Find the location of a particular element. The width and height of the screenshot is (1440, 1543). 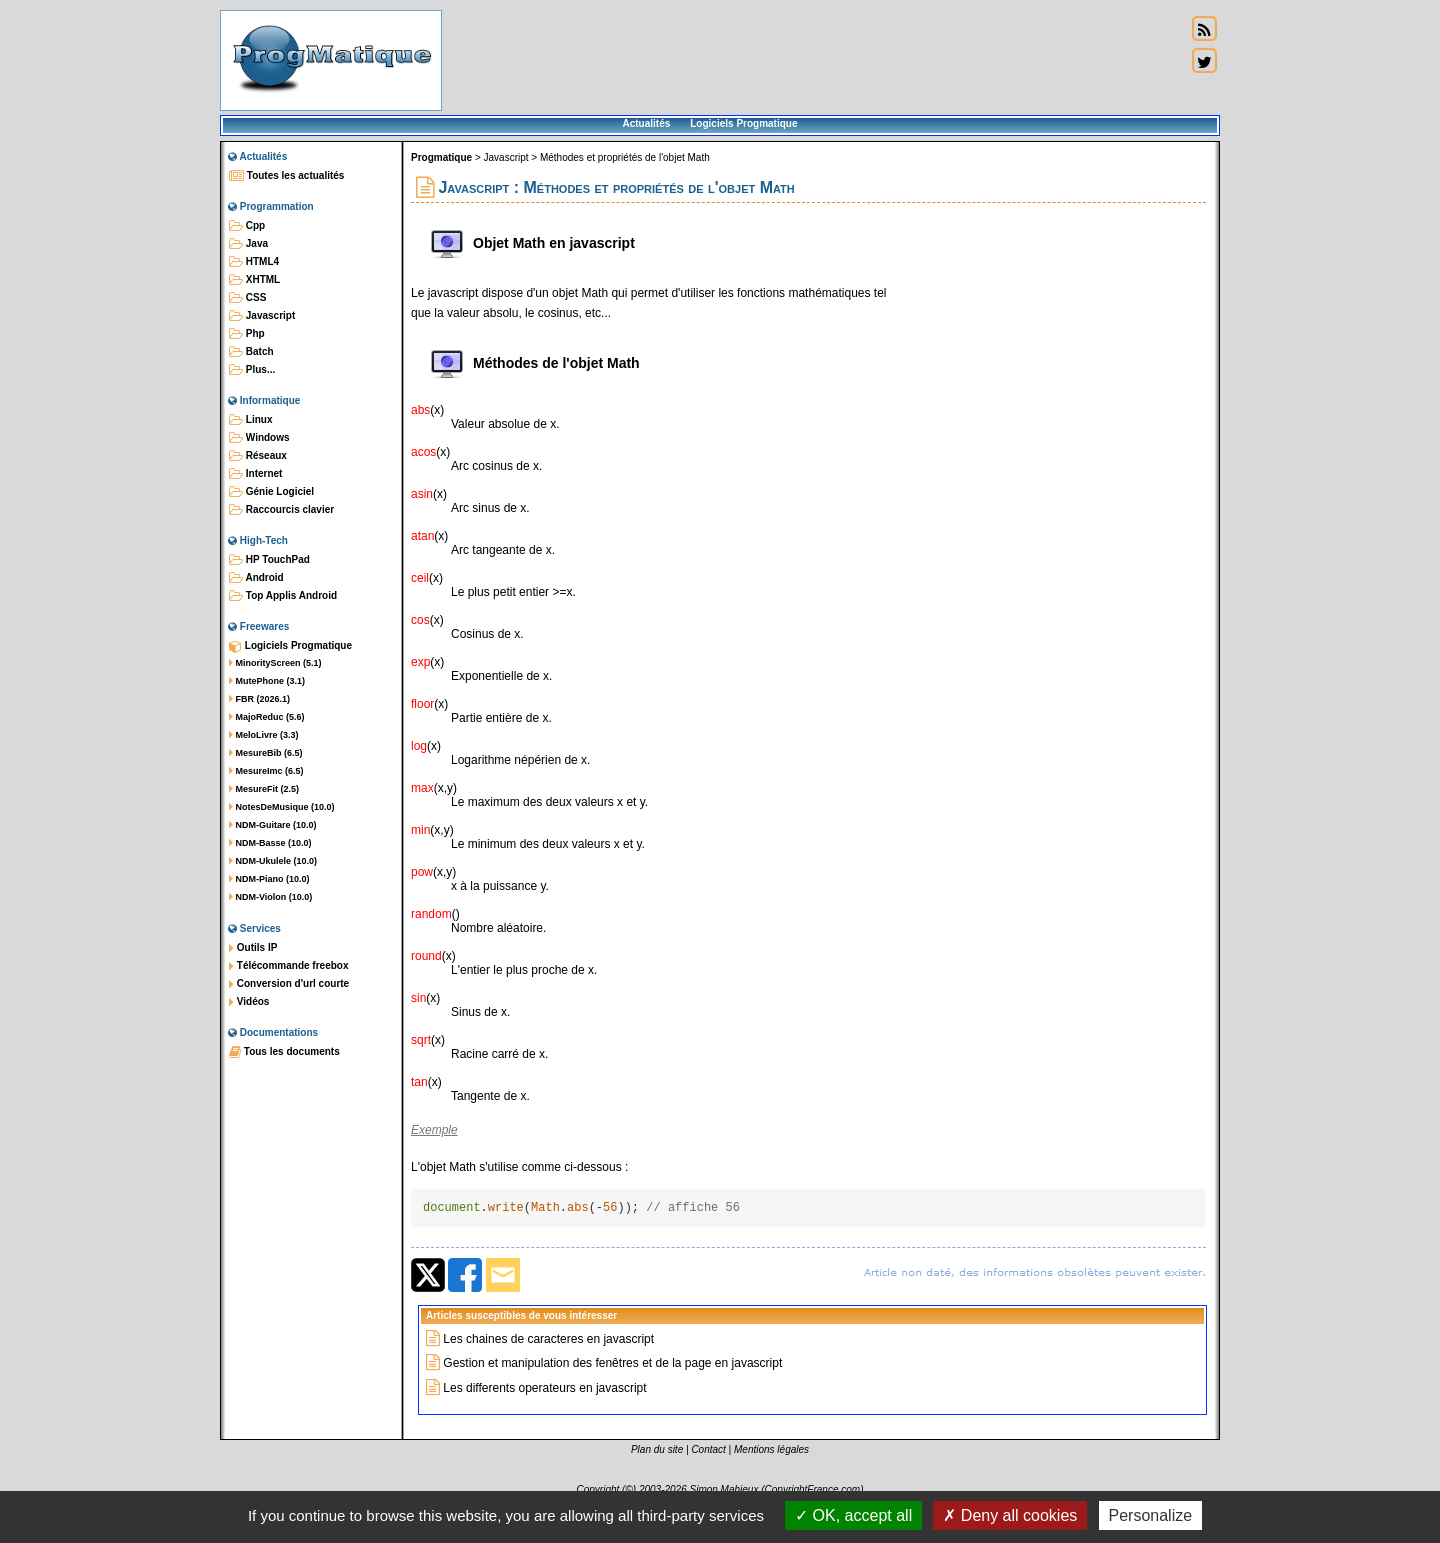

Méthodes et propriétés de l'objet Math is located at coordinates (625, 157).